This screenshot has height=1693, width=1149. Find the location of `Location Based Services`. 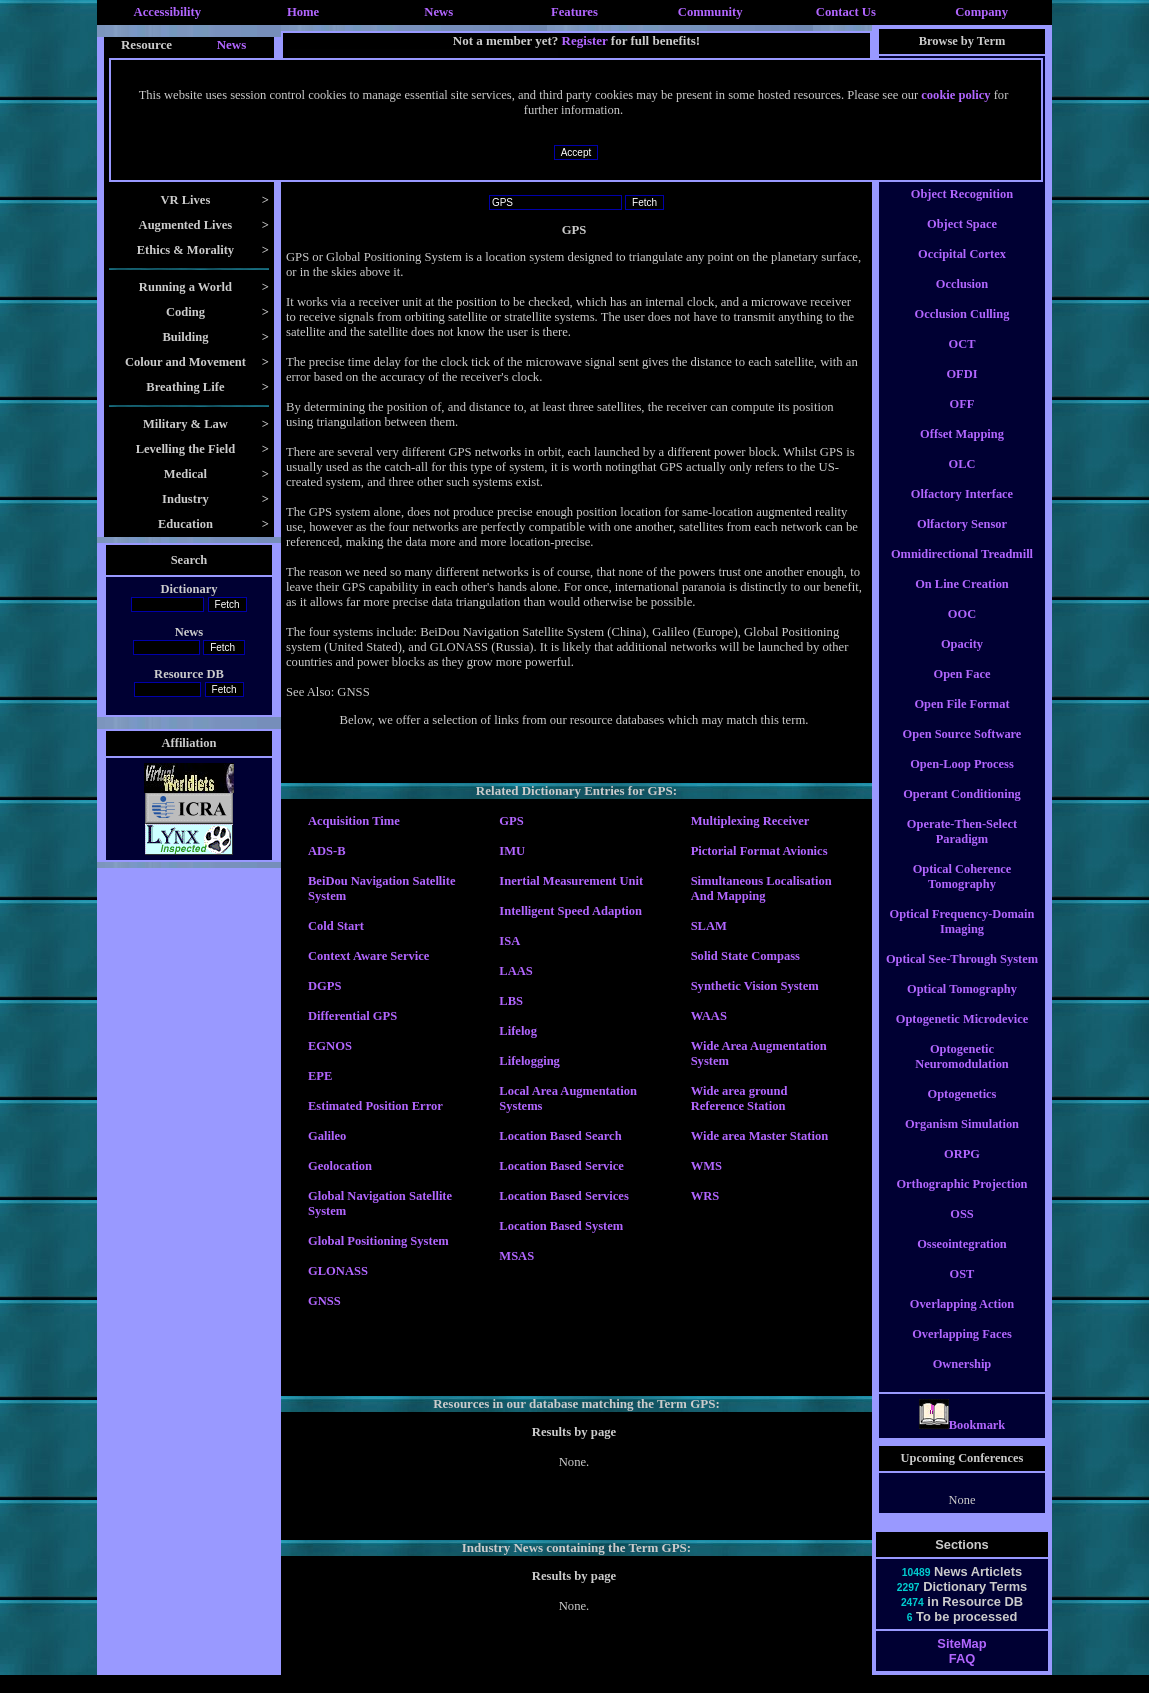

Location Based Services is located at coordinates (563, 1196).